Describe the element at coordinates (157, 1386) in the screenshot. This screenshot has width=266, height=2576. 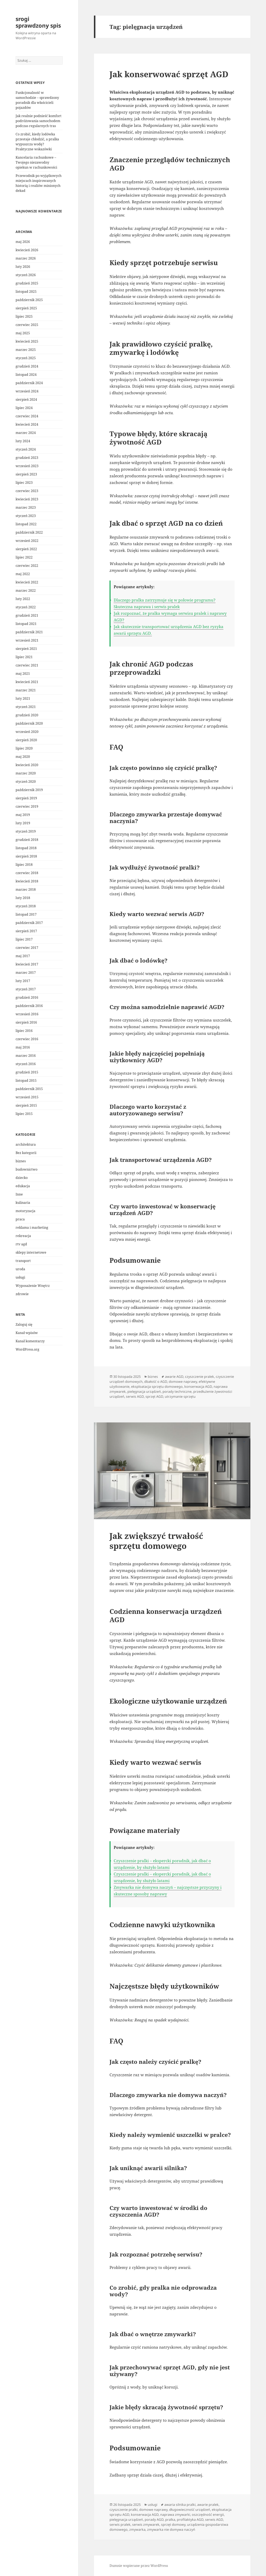
I see `eksploatacja sprzętu domowego` at that location.